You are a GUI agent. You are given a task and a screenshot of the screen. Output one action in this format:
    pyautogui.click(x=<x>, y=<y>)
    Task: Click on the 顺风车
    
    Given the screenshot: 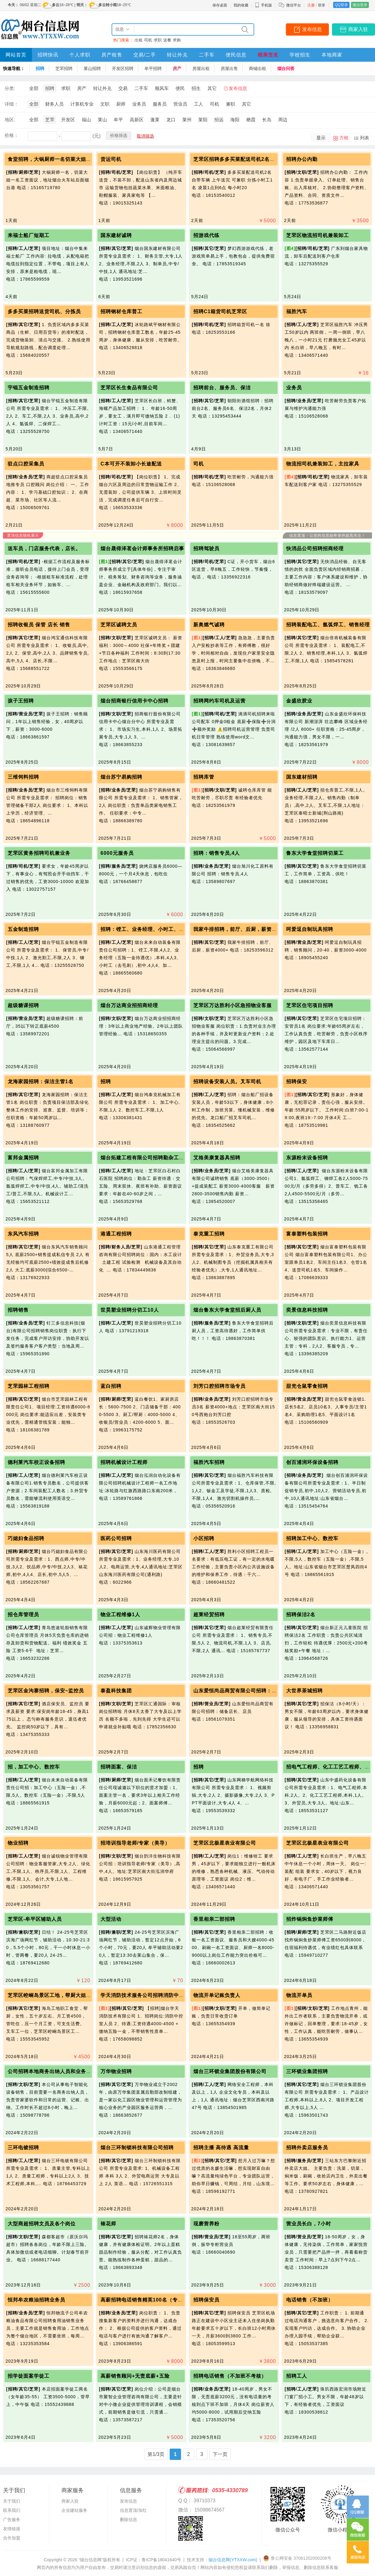 What is the action you would take?
    pyautogui.click(x=162, y=88)
    